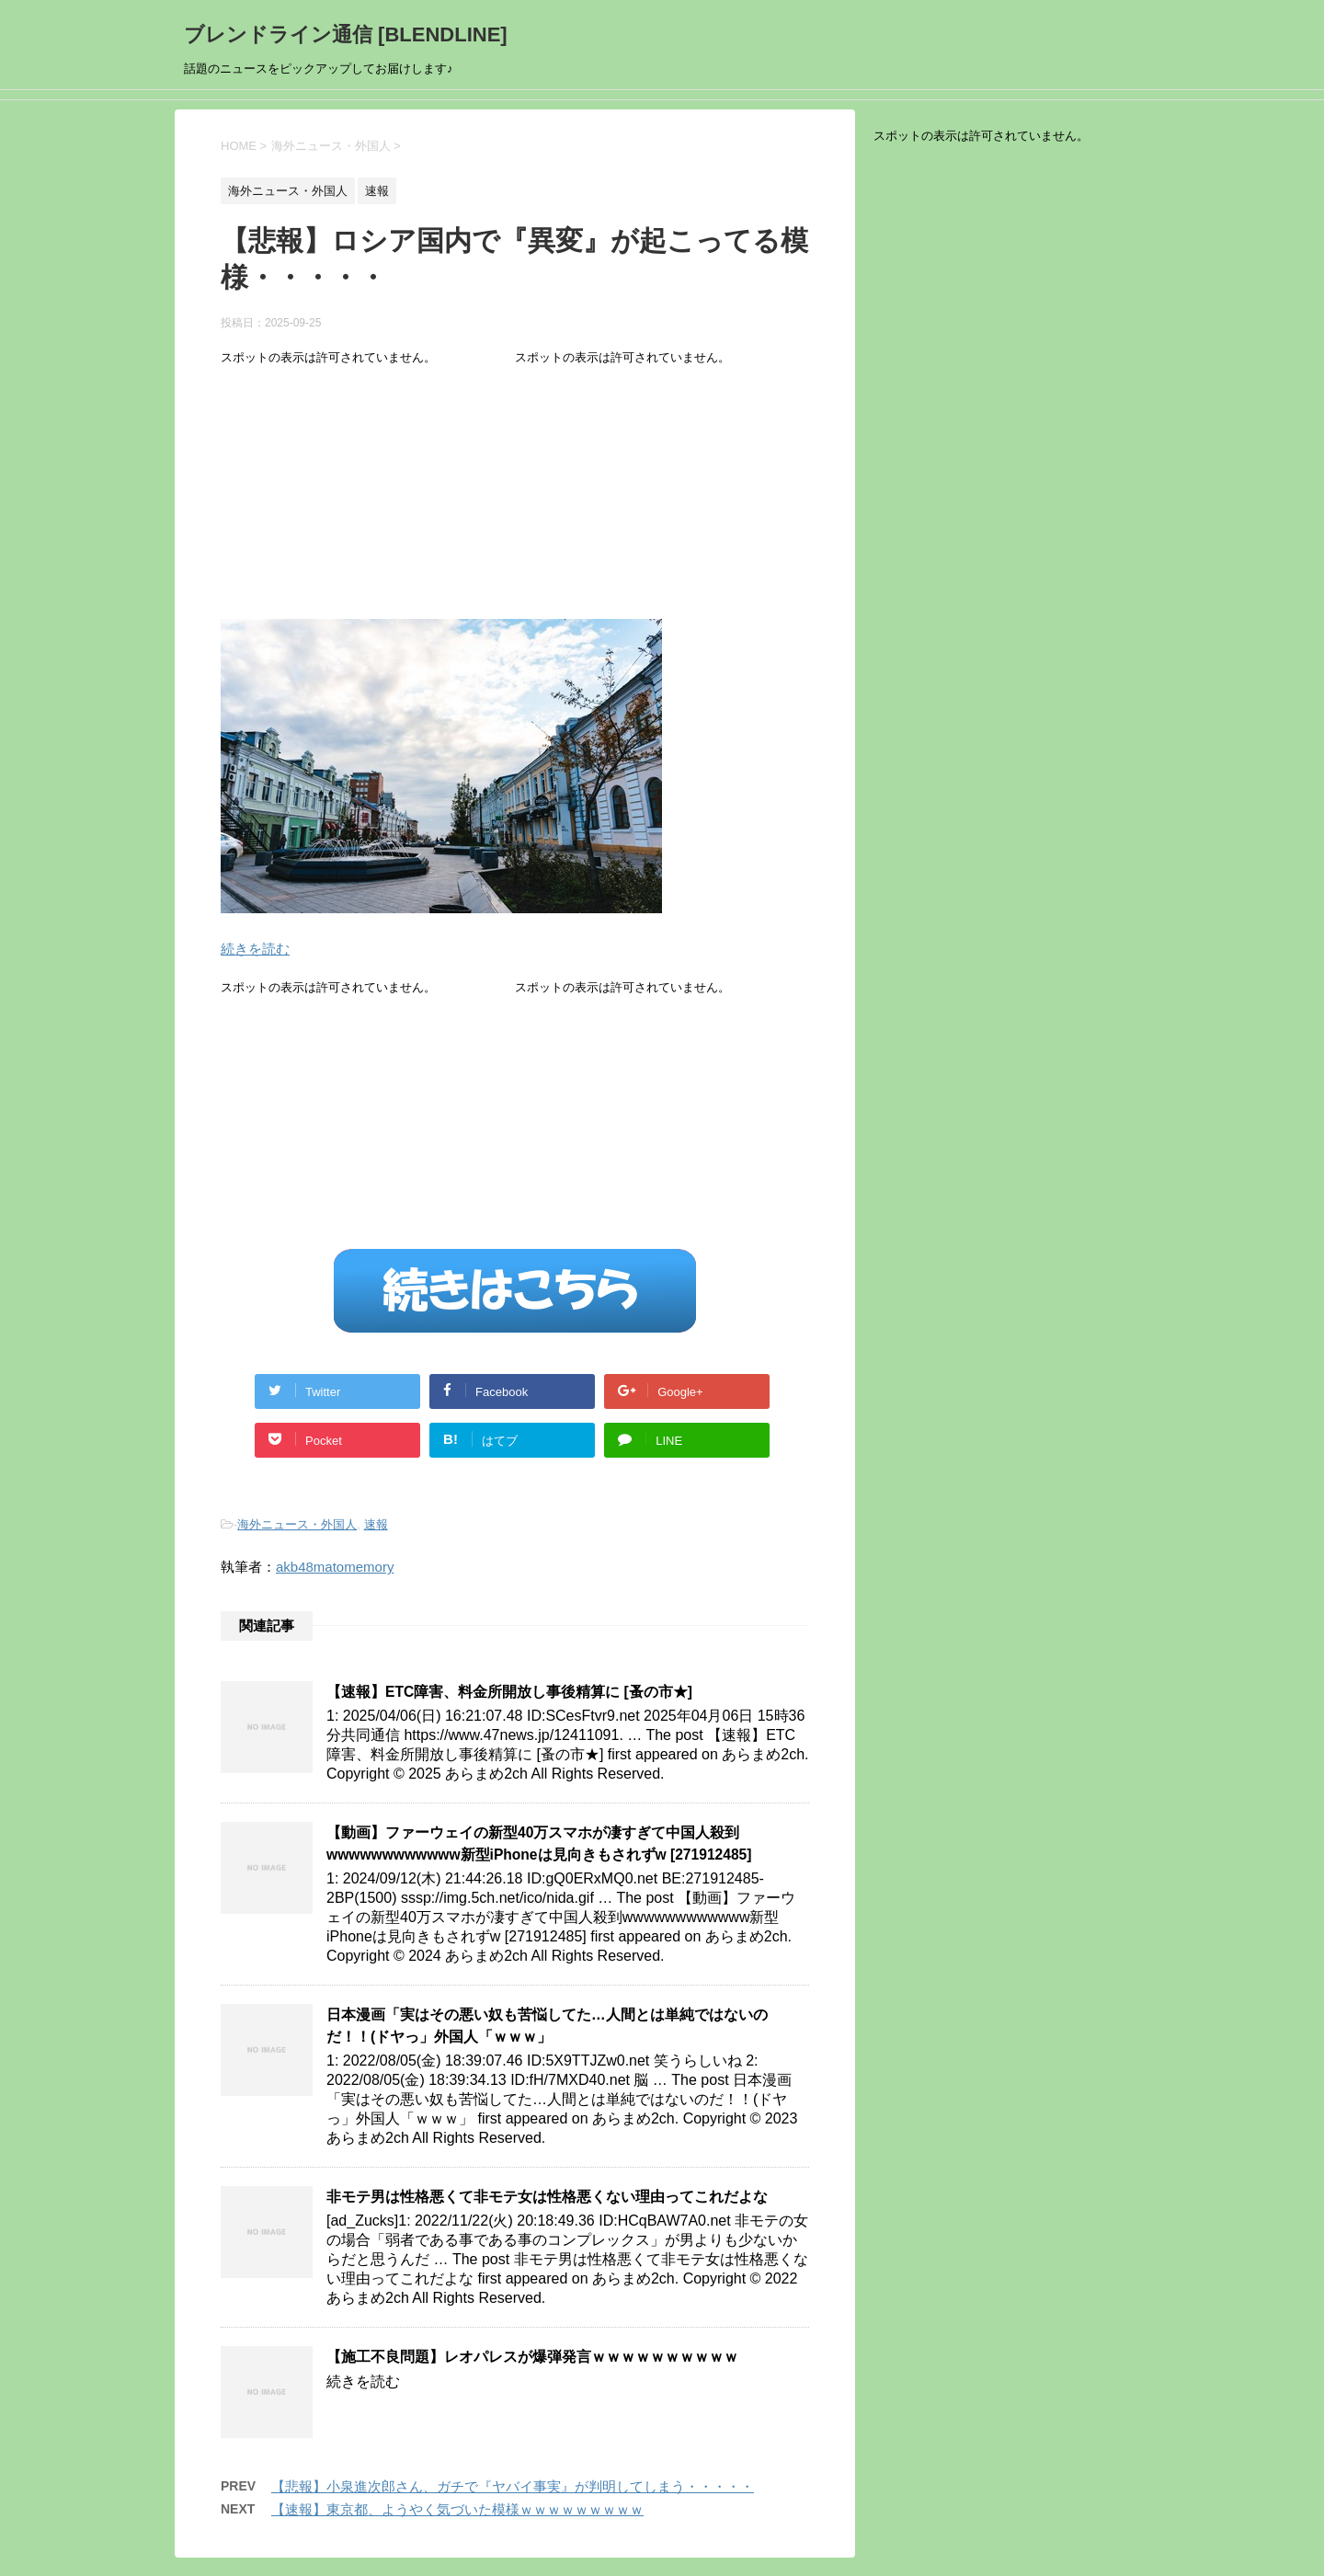 The width and height of the screenshot is (1324, 2576). What do you see at coordinates (457, 2509) in the screenshot?
I see `【速報】東京都、ようやく気づいた模様ｗｗｗｗｗｗｗｗｗ` at bounding box center [457, 2509].